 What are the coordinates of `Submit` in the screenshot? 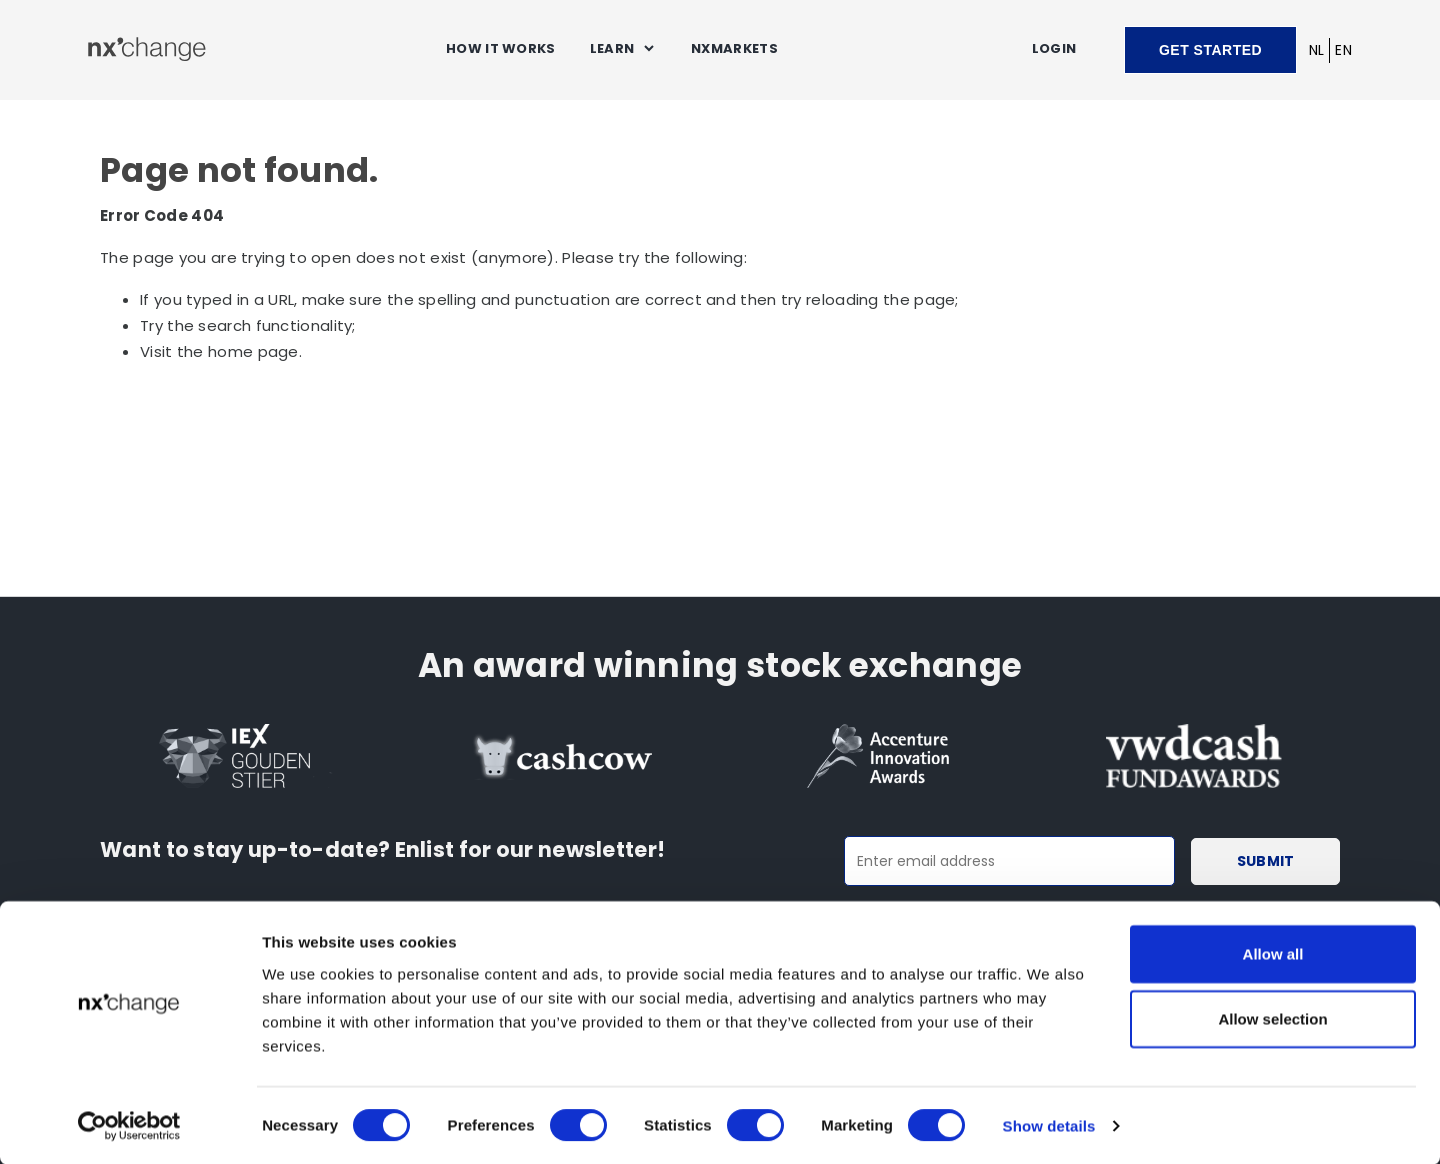 It's located at (1270, 861).